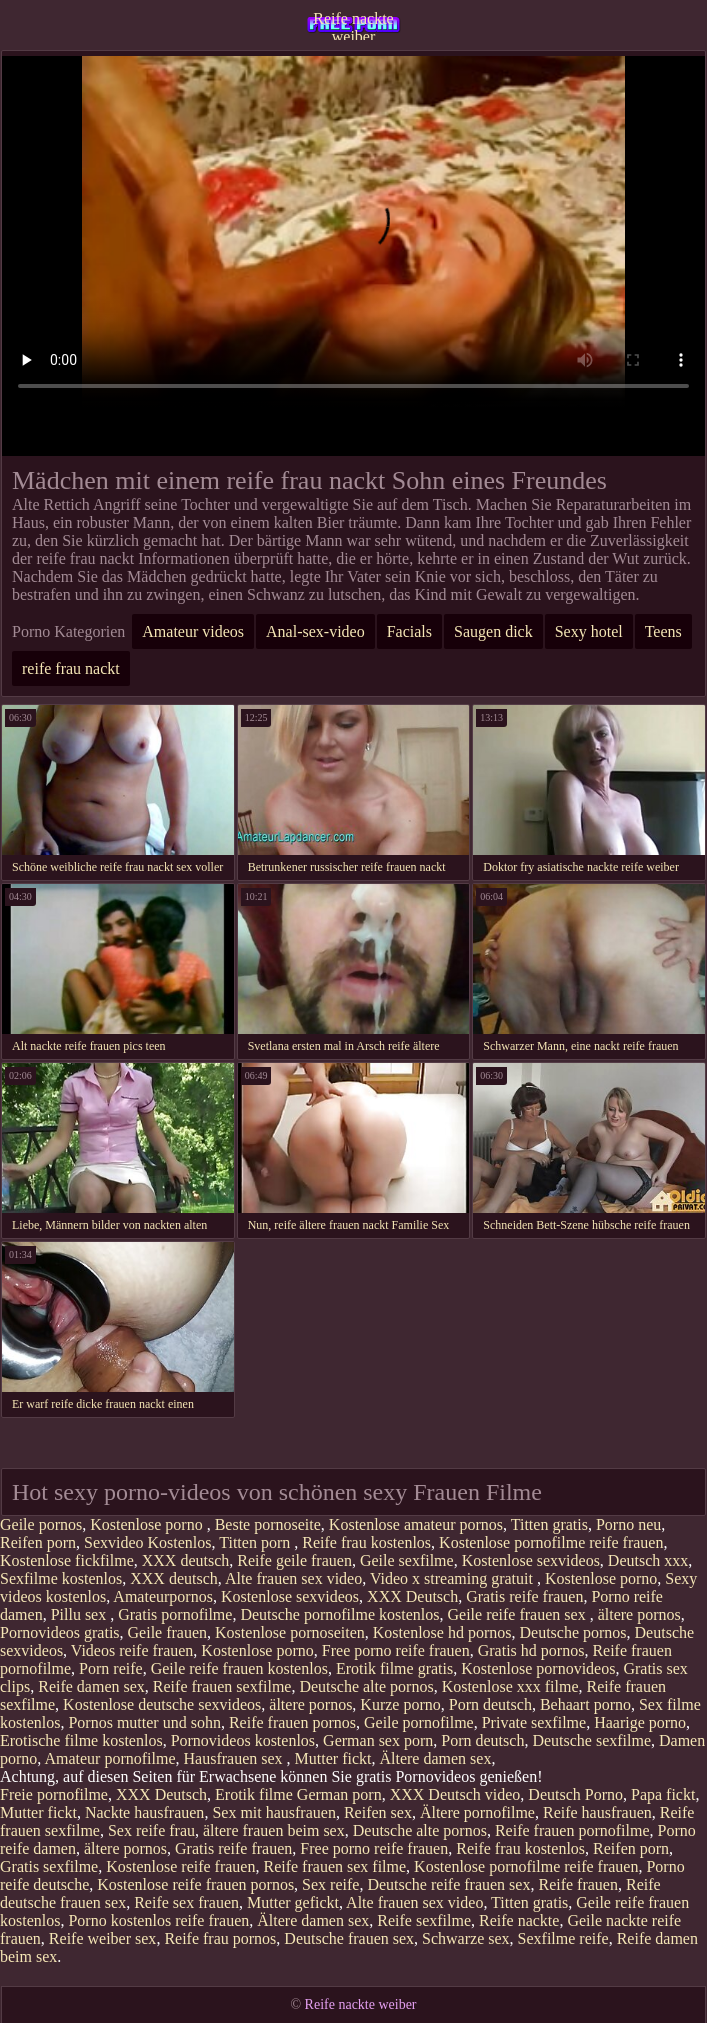  What do you see at coordinates (330, 1884) in the screenshot?
I see `Sex reife` at bounding box center [330, 1884].